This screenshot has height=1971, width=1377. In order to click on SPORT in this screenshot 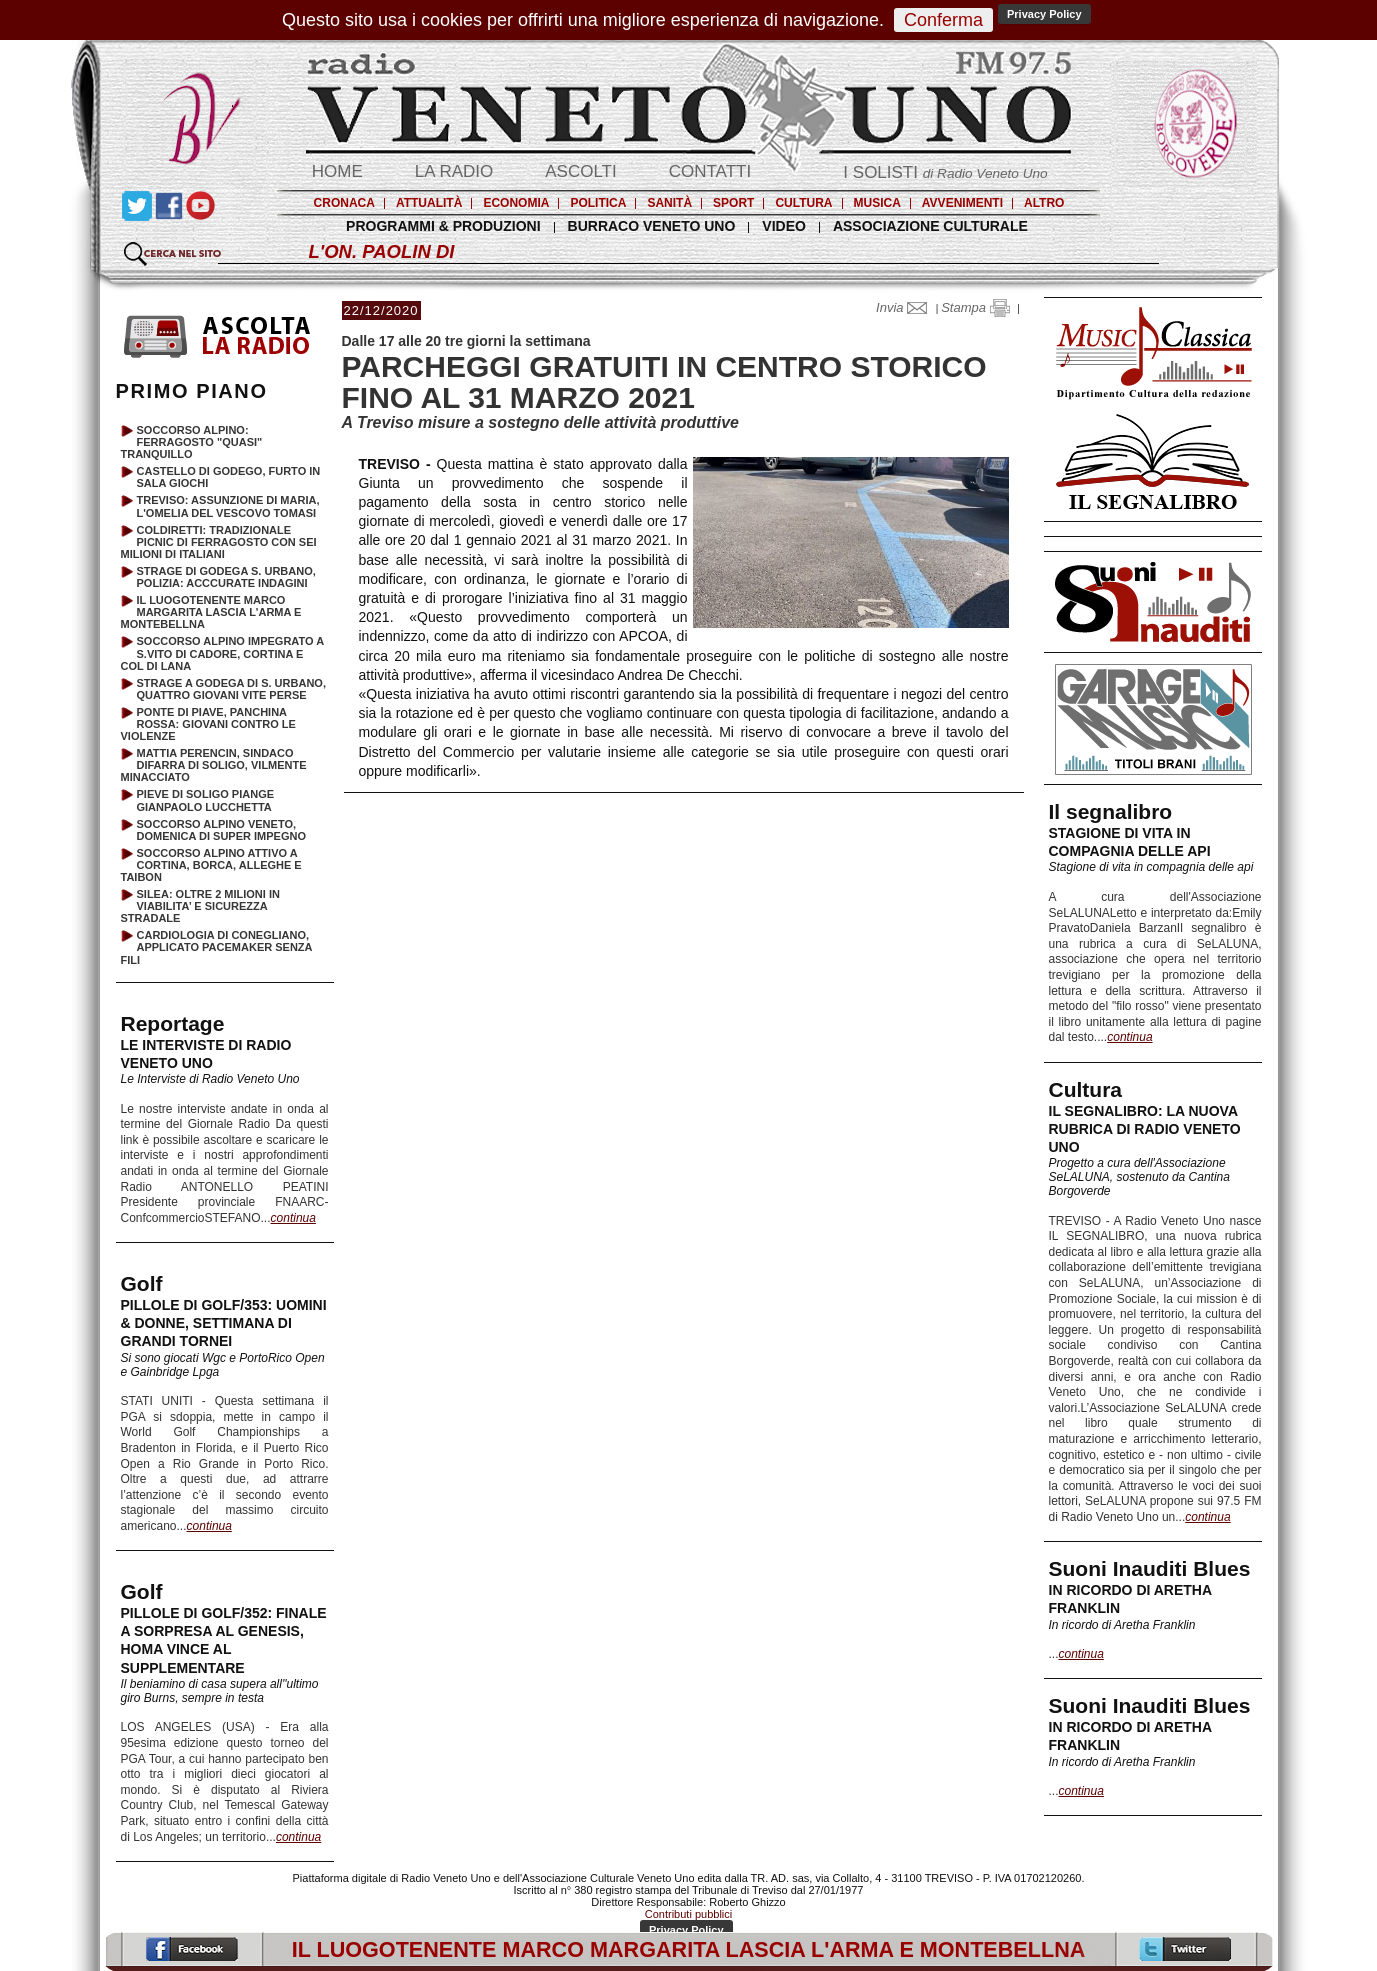, I will do `click(733, 203)`.